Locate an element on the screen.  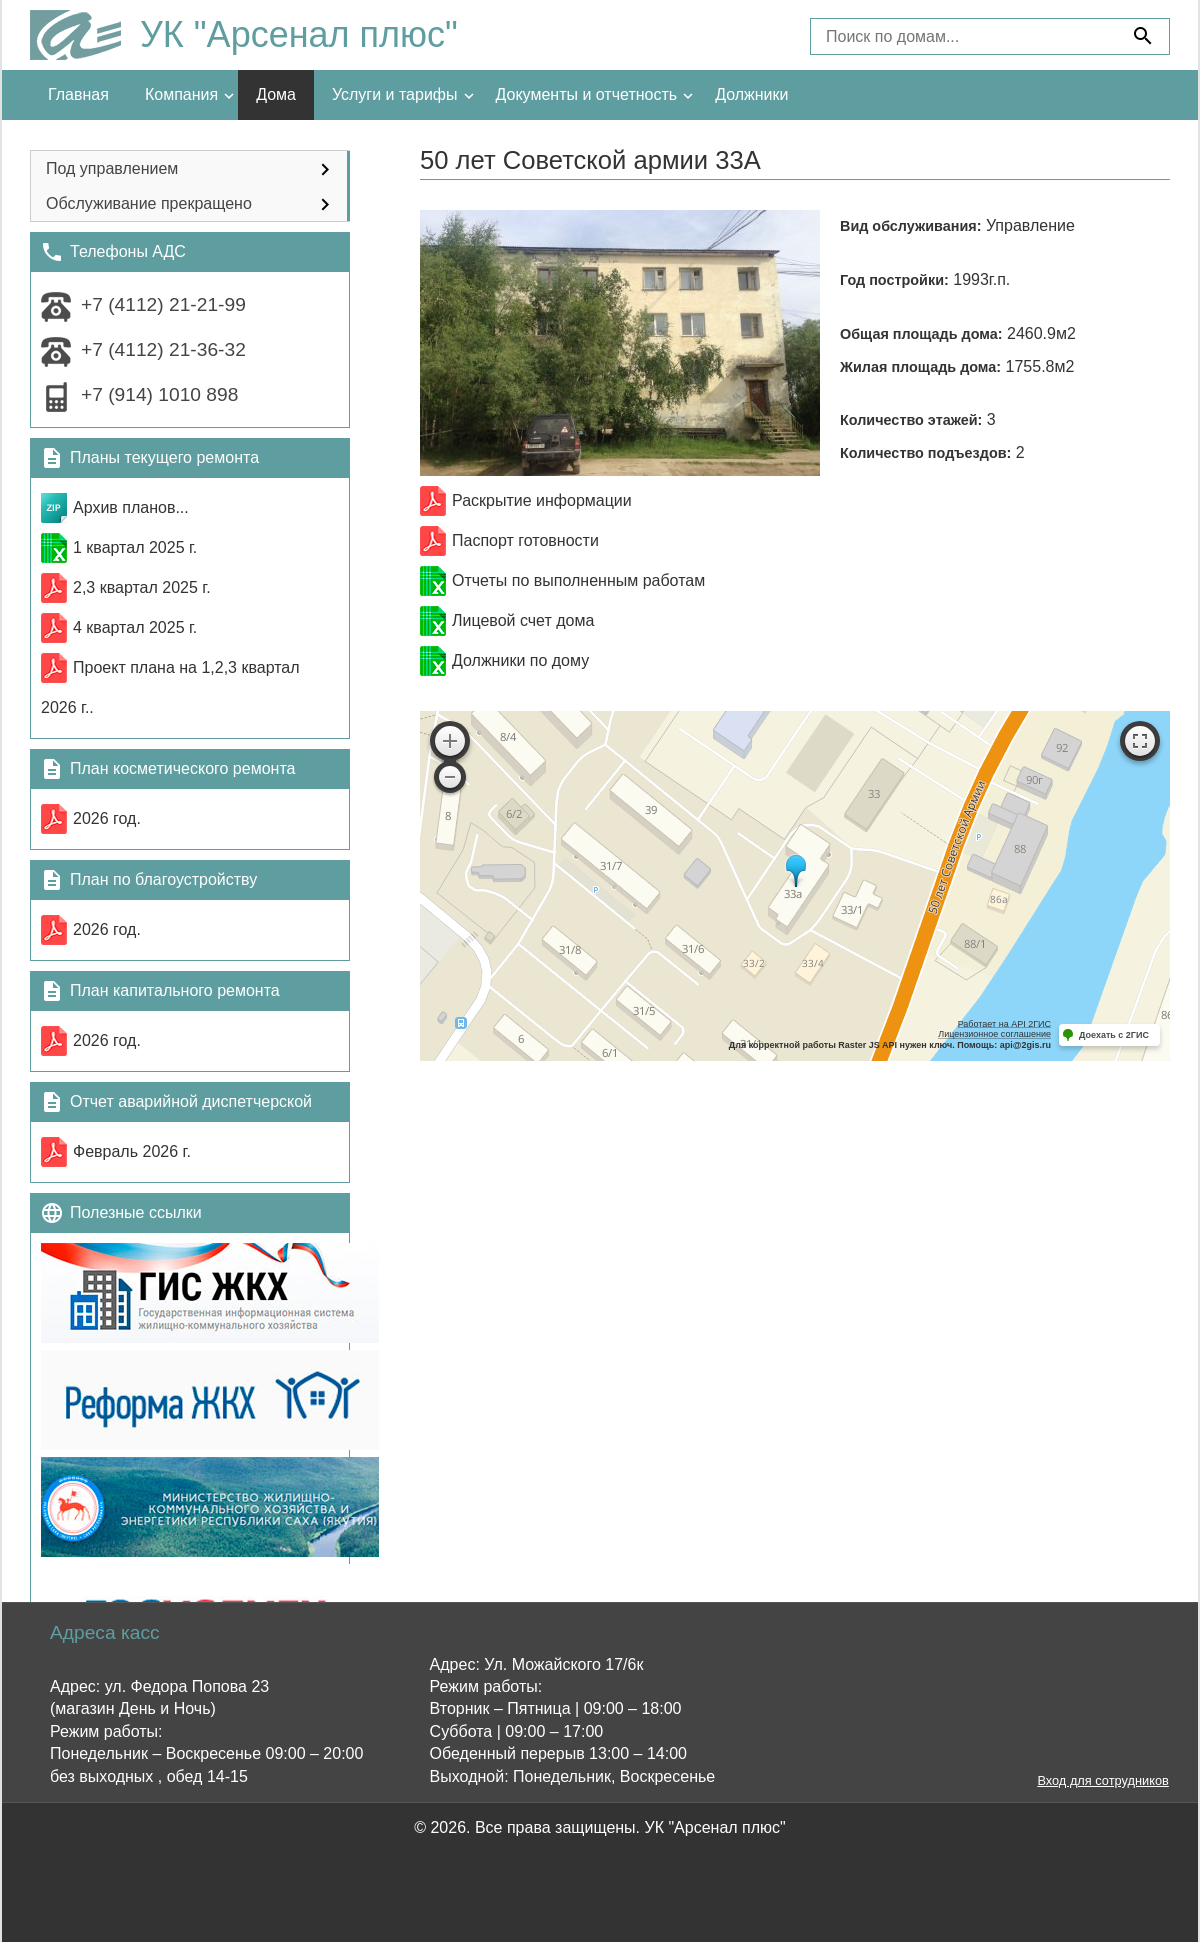
Доехать с 2ГИС is located at coordinates (1114, 1035).